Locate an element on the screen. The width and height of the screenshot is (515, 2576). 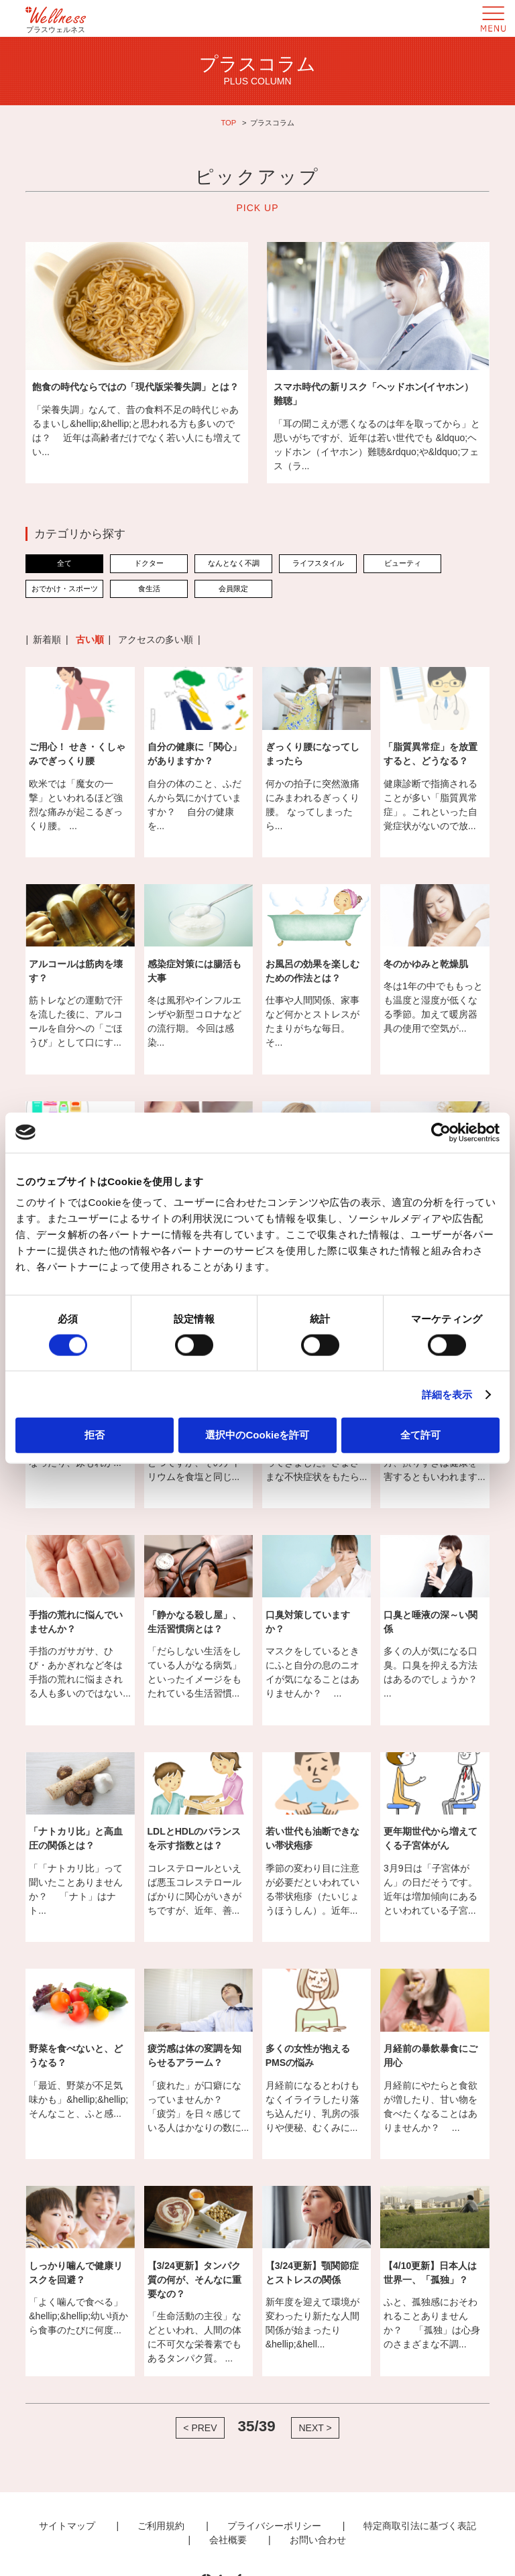
サイトマップ is located at coordinates (67, 2525).